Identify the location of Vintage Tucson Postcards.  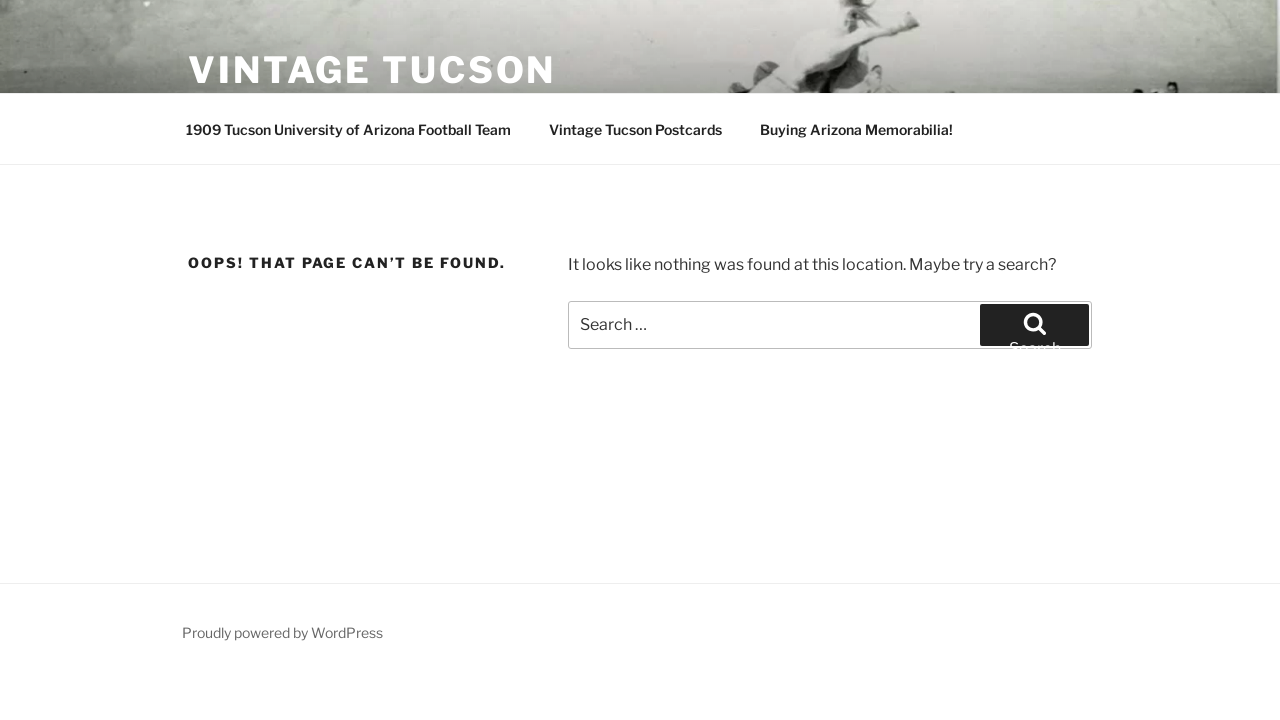
(635, 129).